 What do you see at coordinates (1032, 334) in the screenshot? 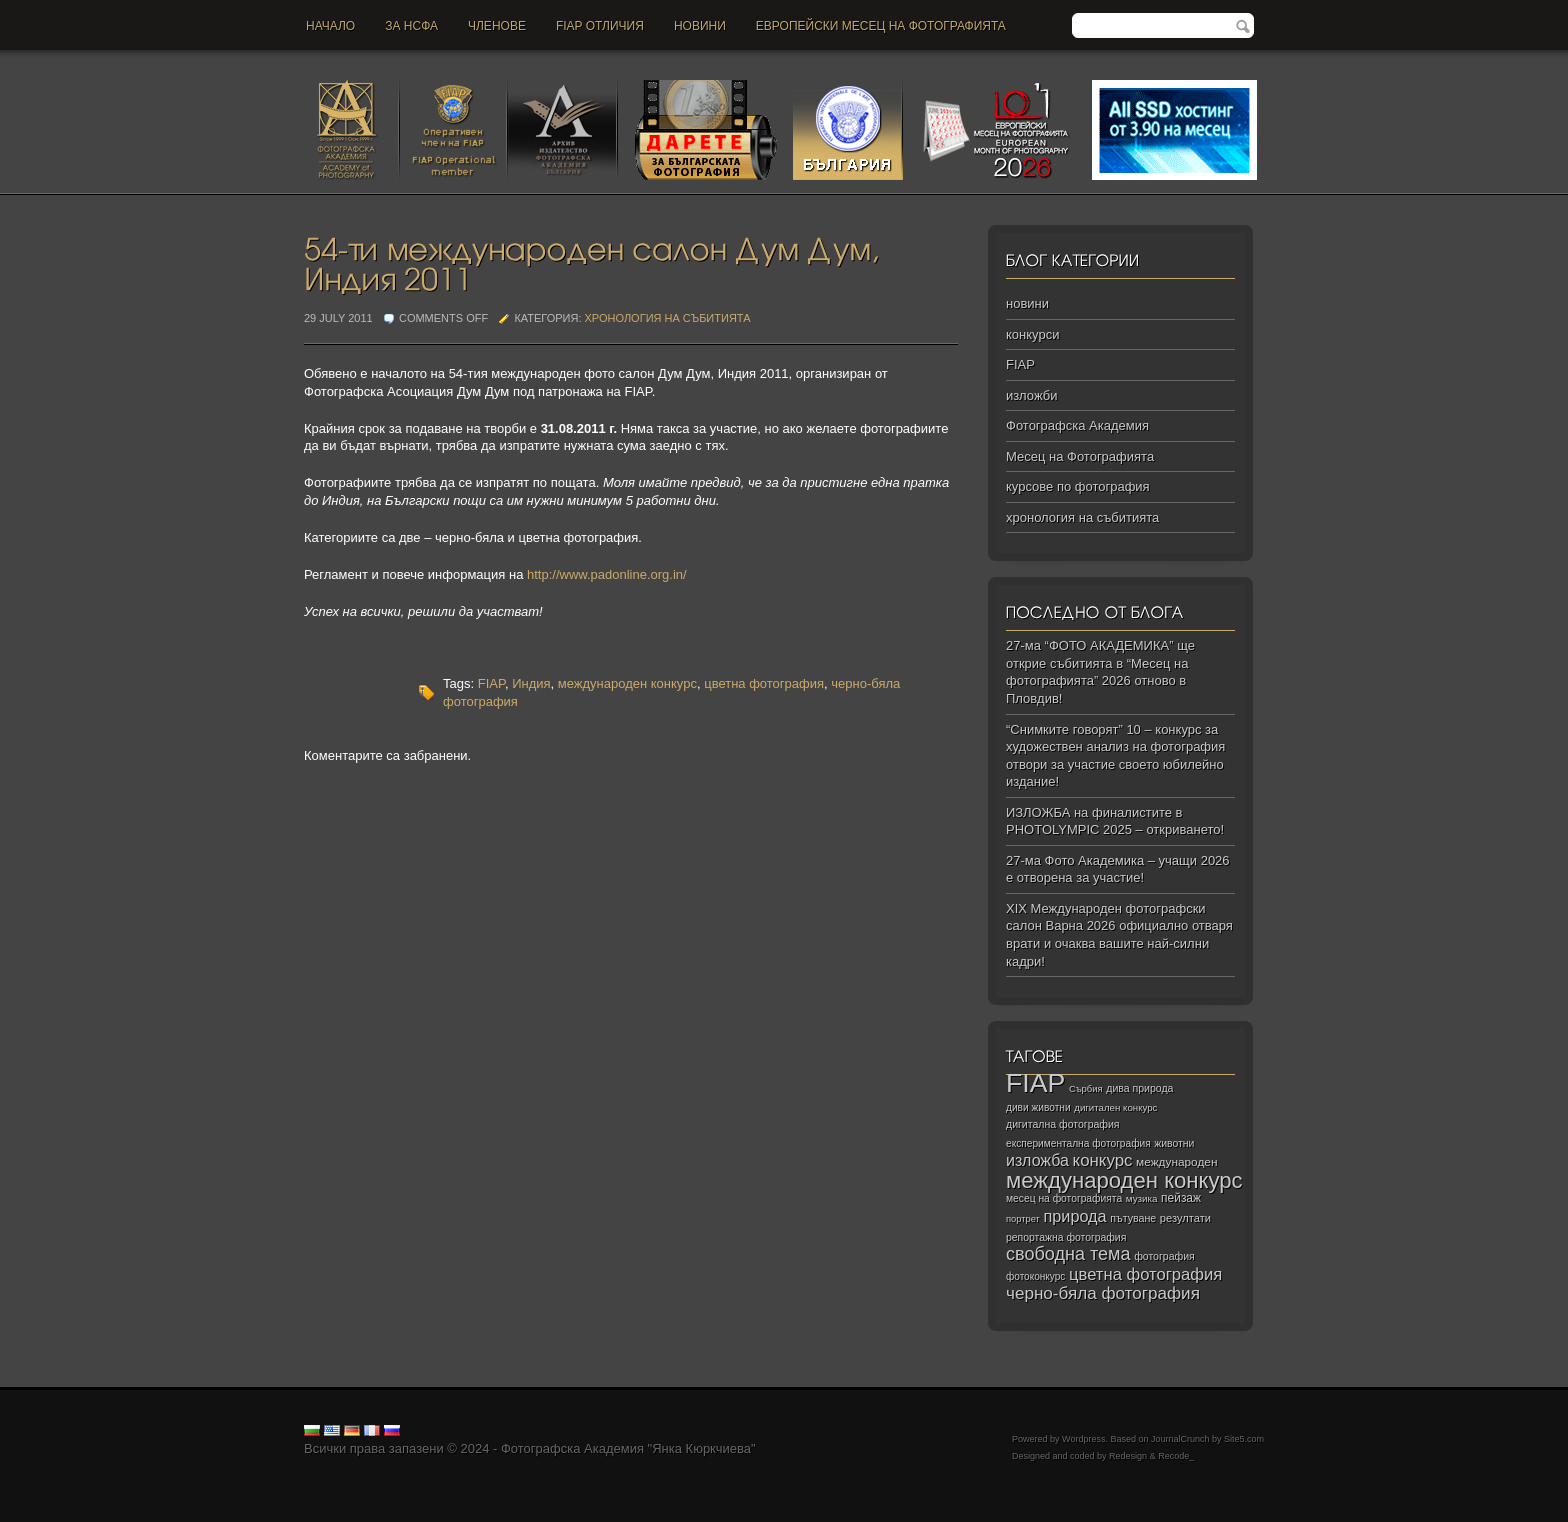
I see `конкурси` at bounding box center [1032, 334].